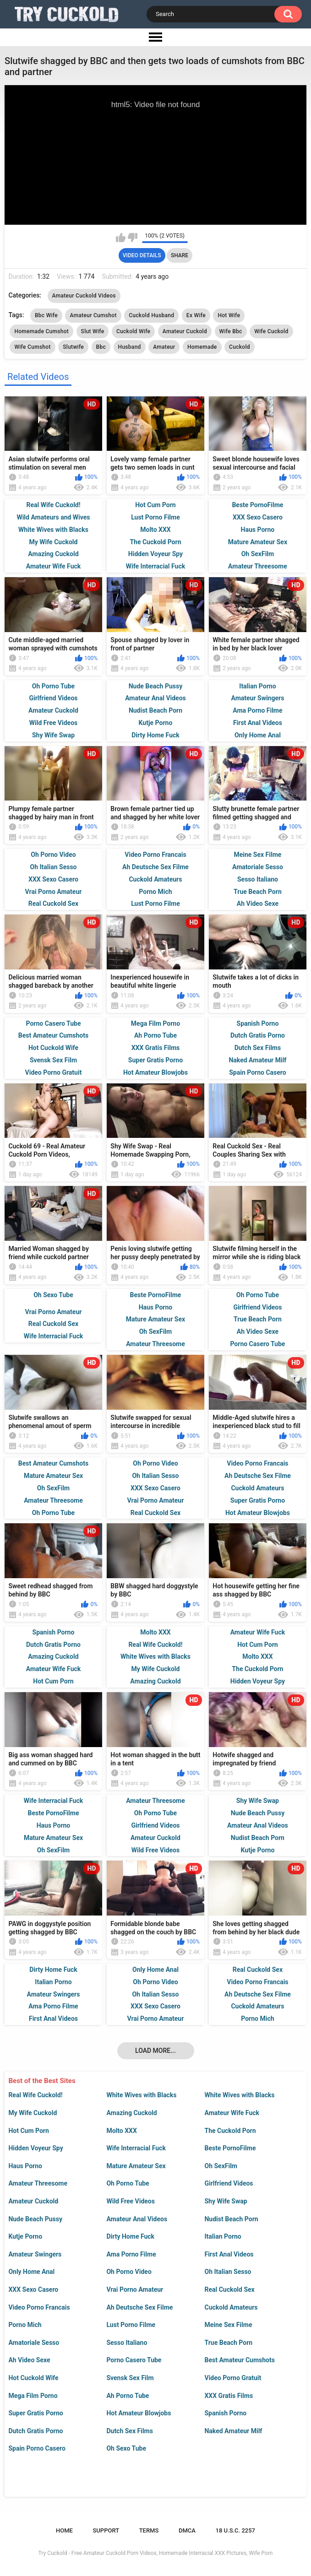 The height and width of the screenshot is (2576, 311). What do you see at coordinates (25, 2166) in the screenshot?
I see `Haus Porno` at bounding box center [25, 2166].